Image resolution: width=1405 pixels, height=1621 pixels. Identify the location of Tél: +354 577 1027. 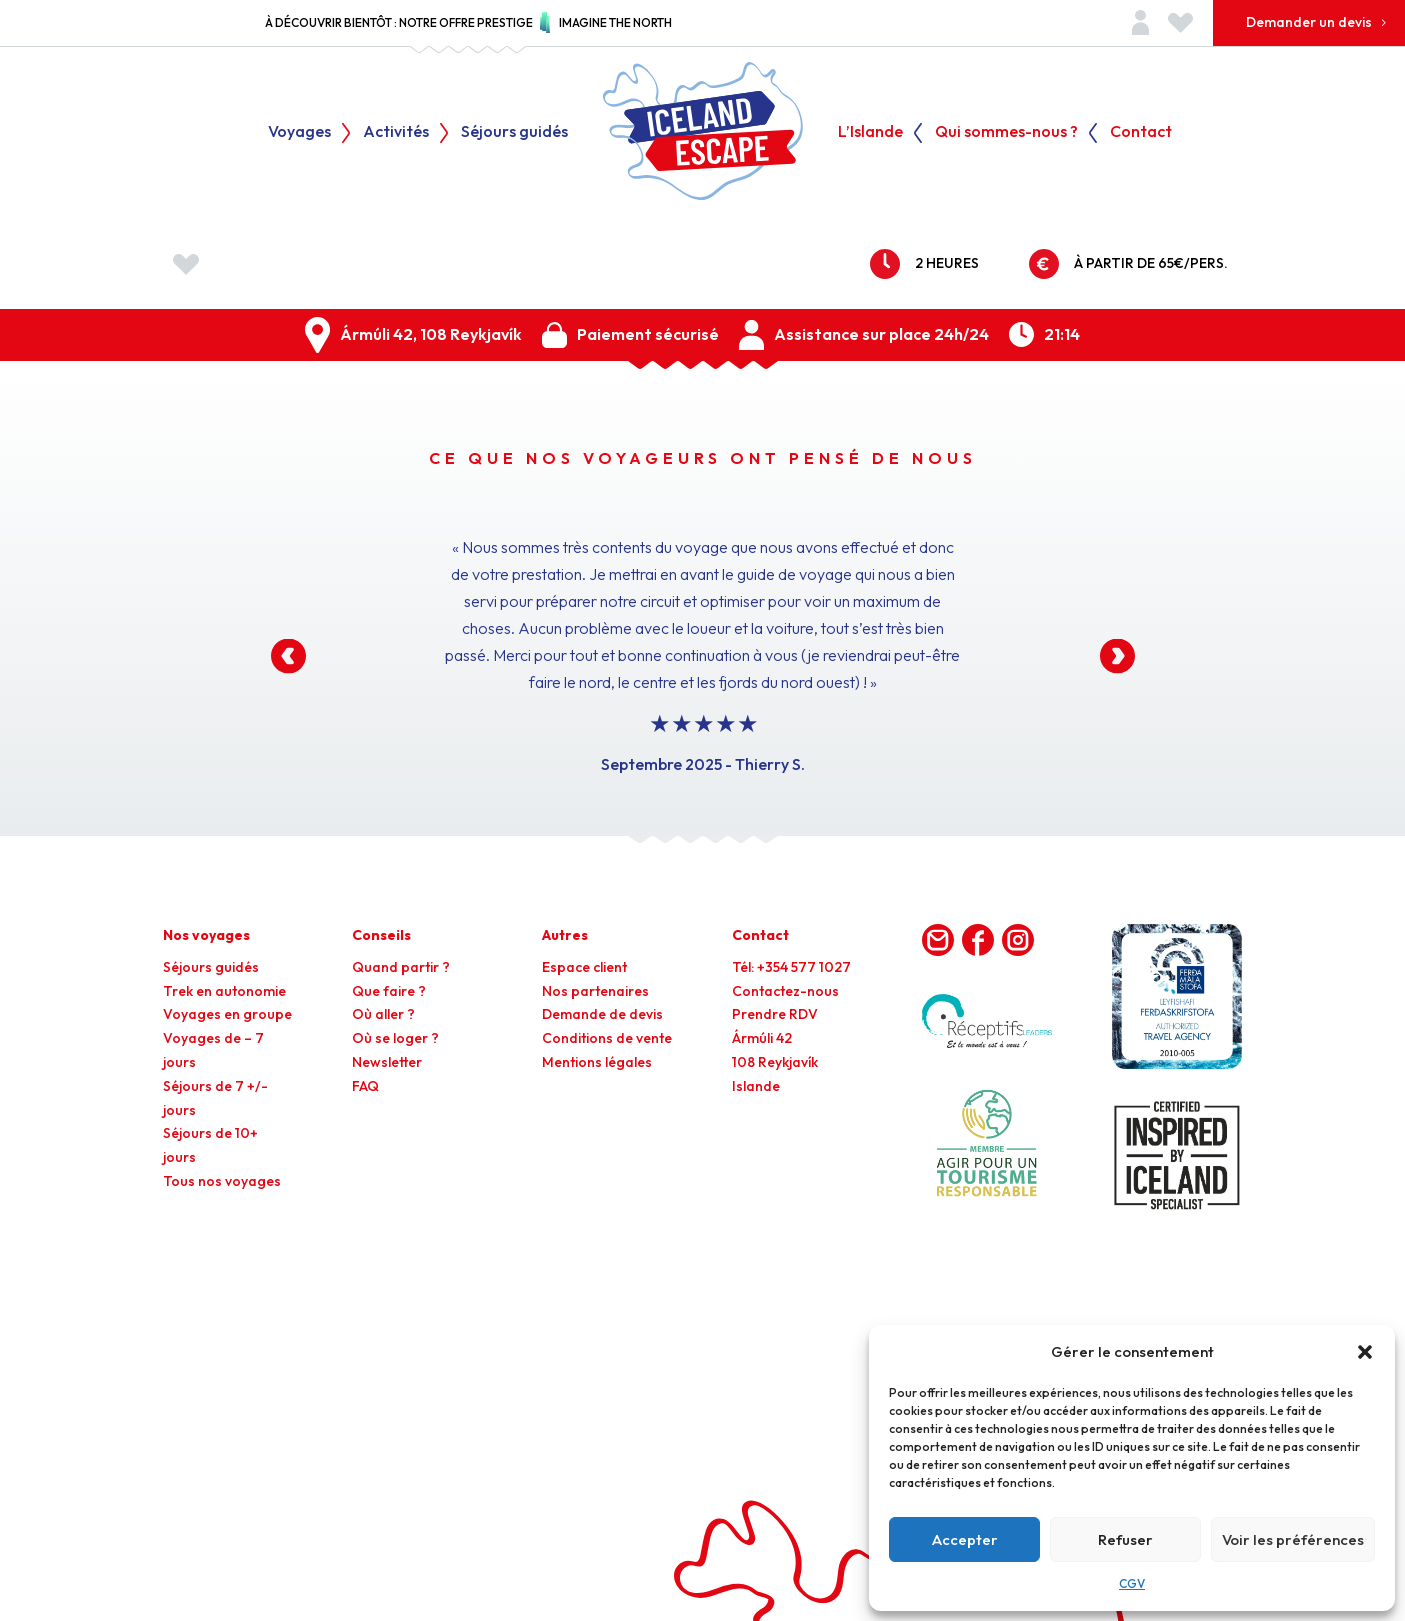
(791, 967).